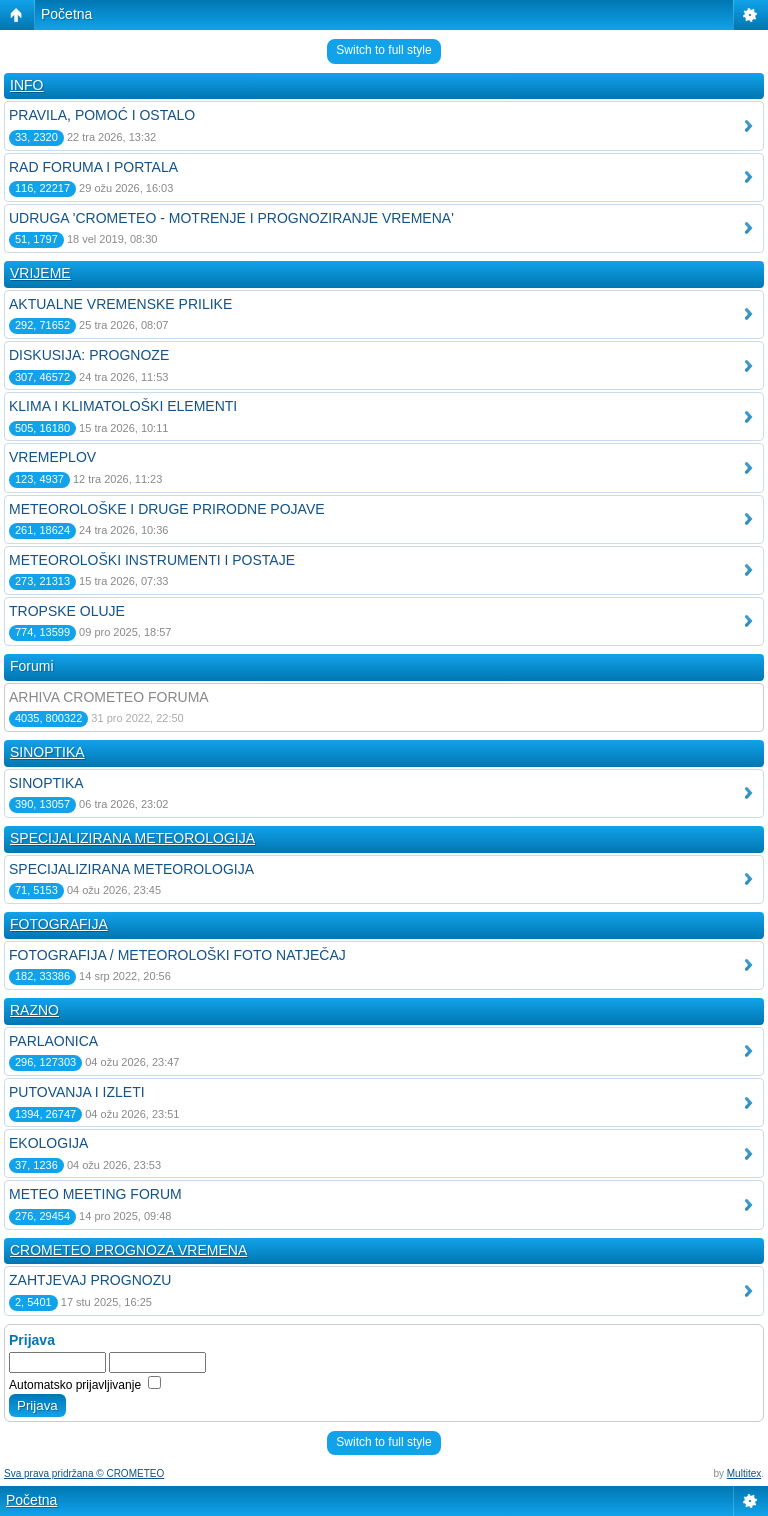 The width and height of the screenshot is (768, 1516). Describe the element at coordinates (109, 697) in the screenshot. I see `ARHIVA CROMETEO FORUMA` at that location.